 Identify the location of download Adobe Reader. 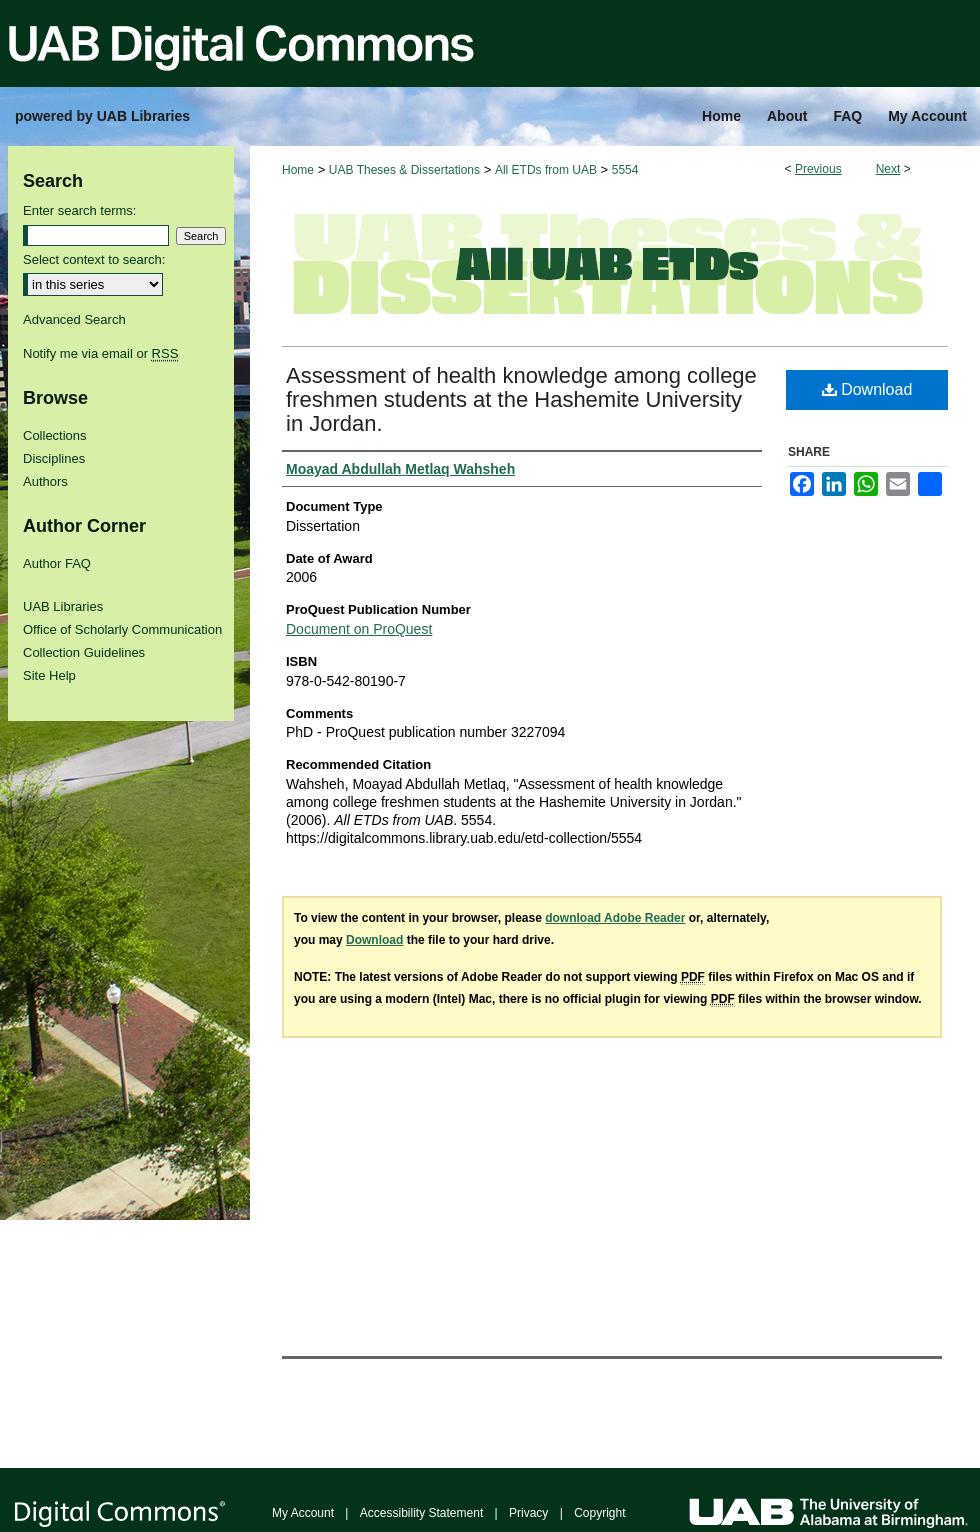
(615, 918).